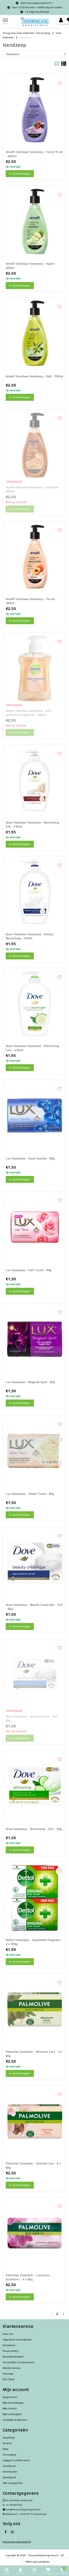  What do you see at coordinates (7, 2443) in the screenshot?
I see `Keuken` at bounding box center [7, 2443].